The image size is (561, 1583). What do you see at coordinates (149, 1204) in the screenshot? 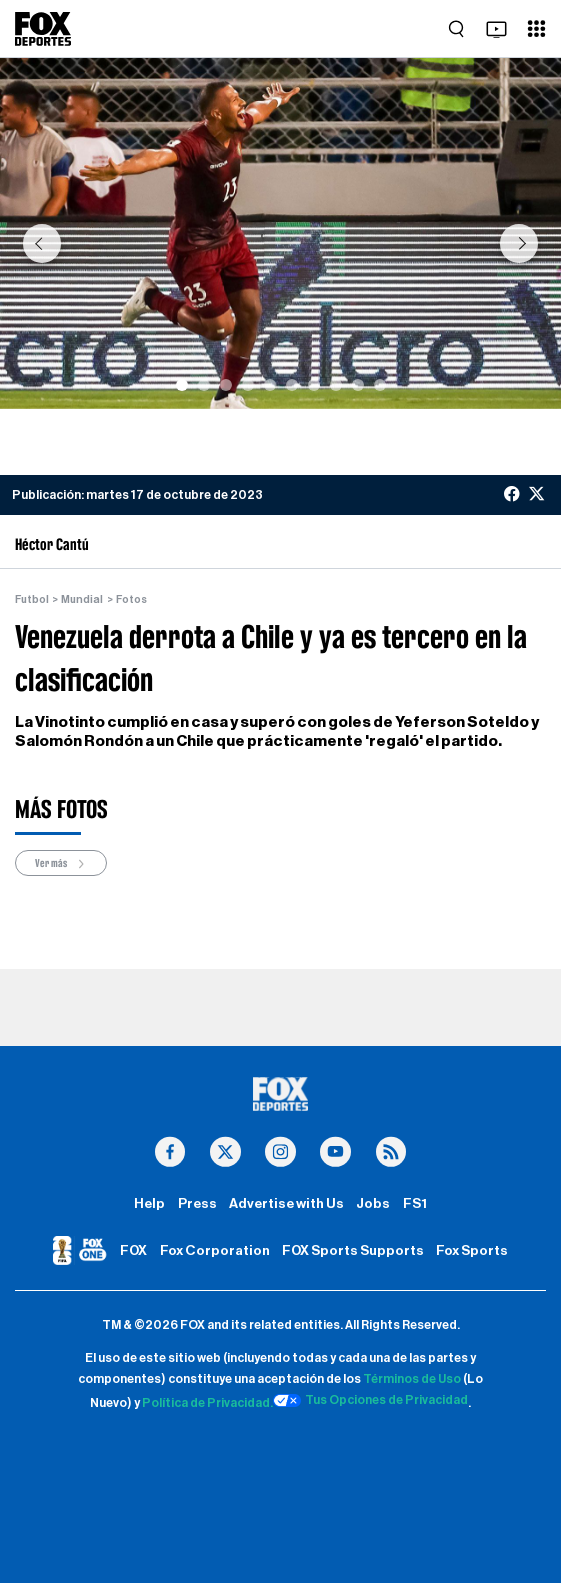
I see `Help` at bounding box center [149, 1204].